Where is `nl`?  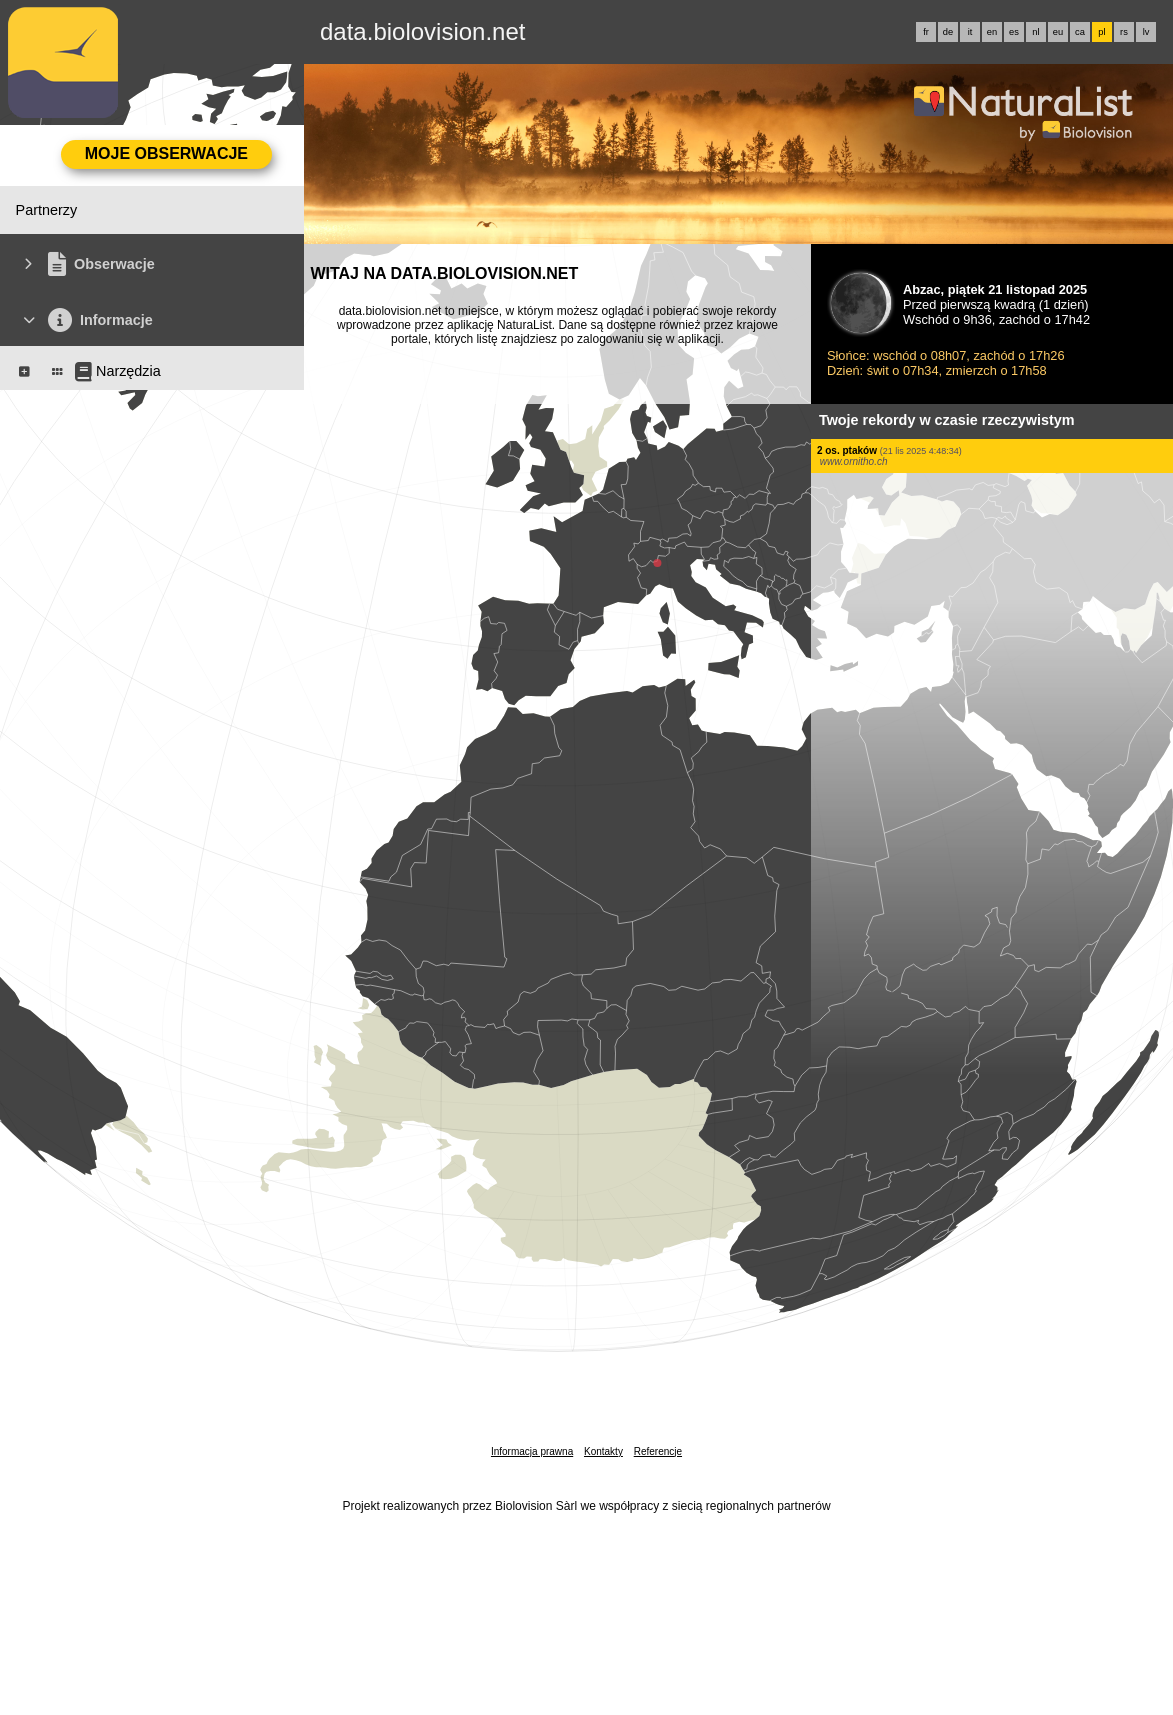 nl is located at coordinates (1035, 32).